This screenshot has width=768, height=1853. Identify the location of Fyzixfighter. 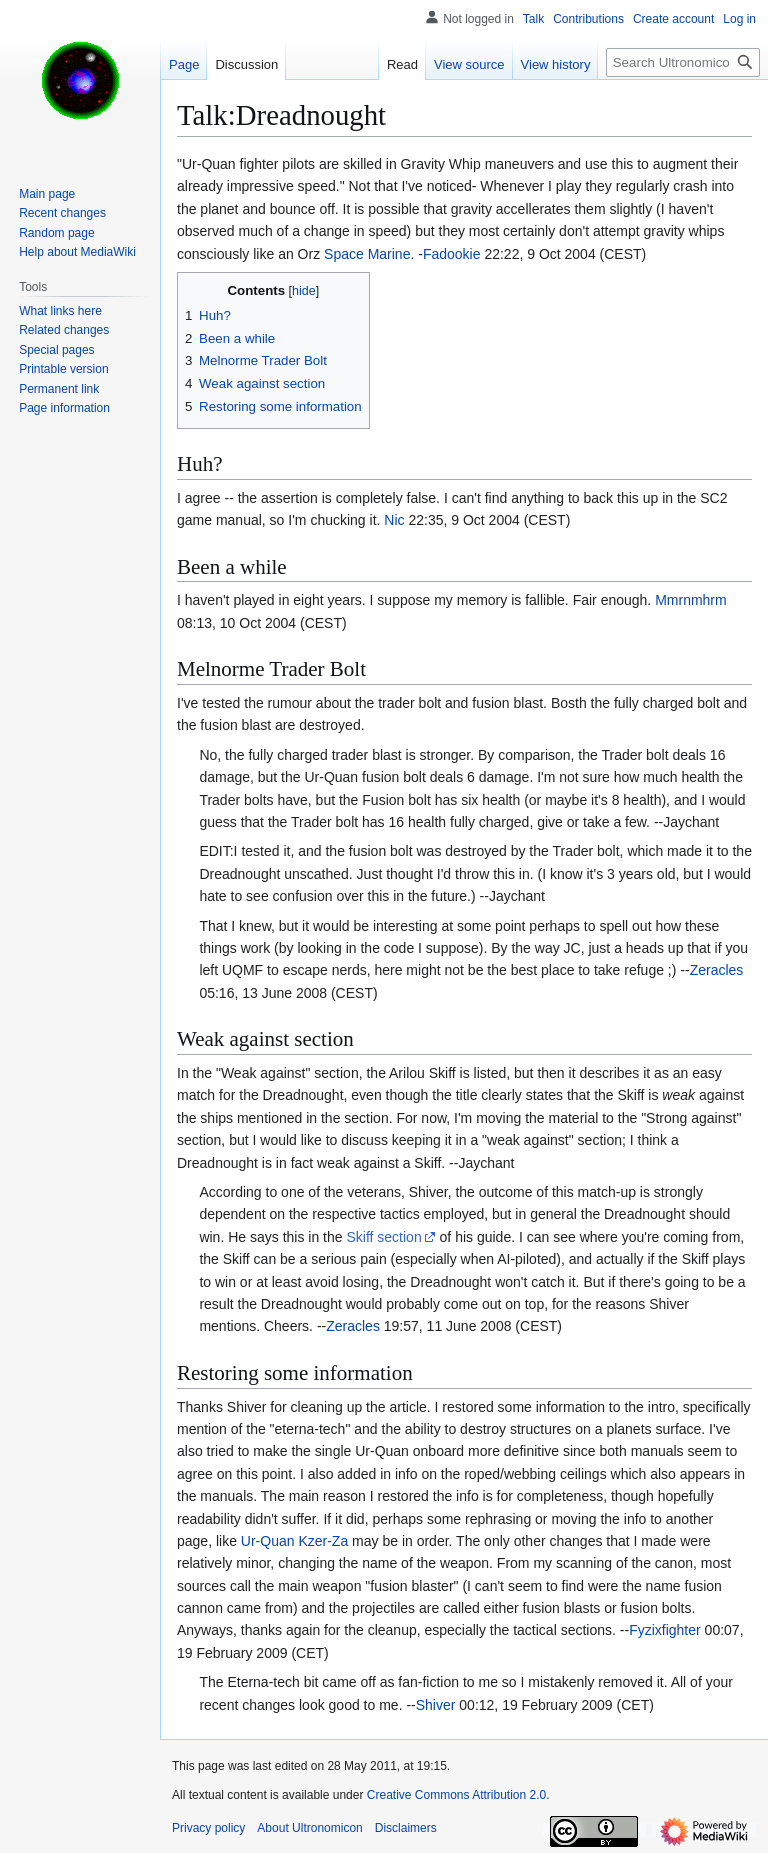
(665, 1630).